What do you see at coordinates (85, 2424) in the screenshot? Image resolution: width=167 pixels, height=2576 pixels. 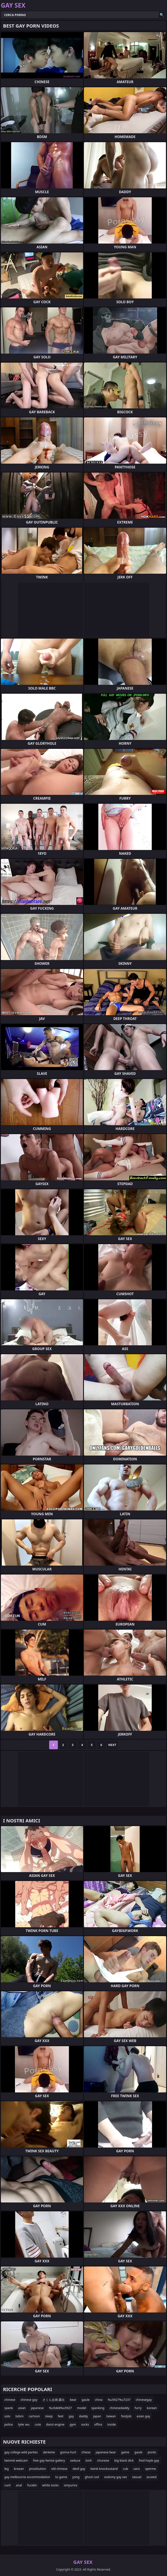 I see `socks` at bounding box center [85, 2424].